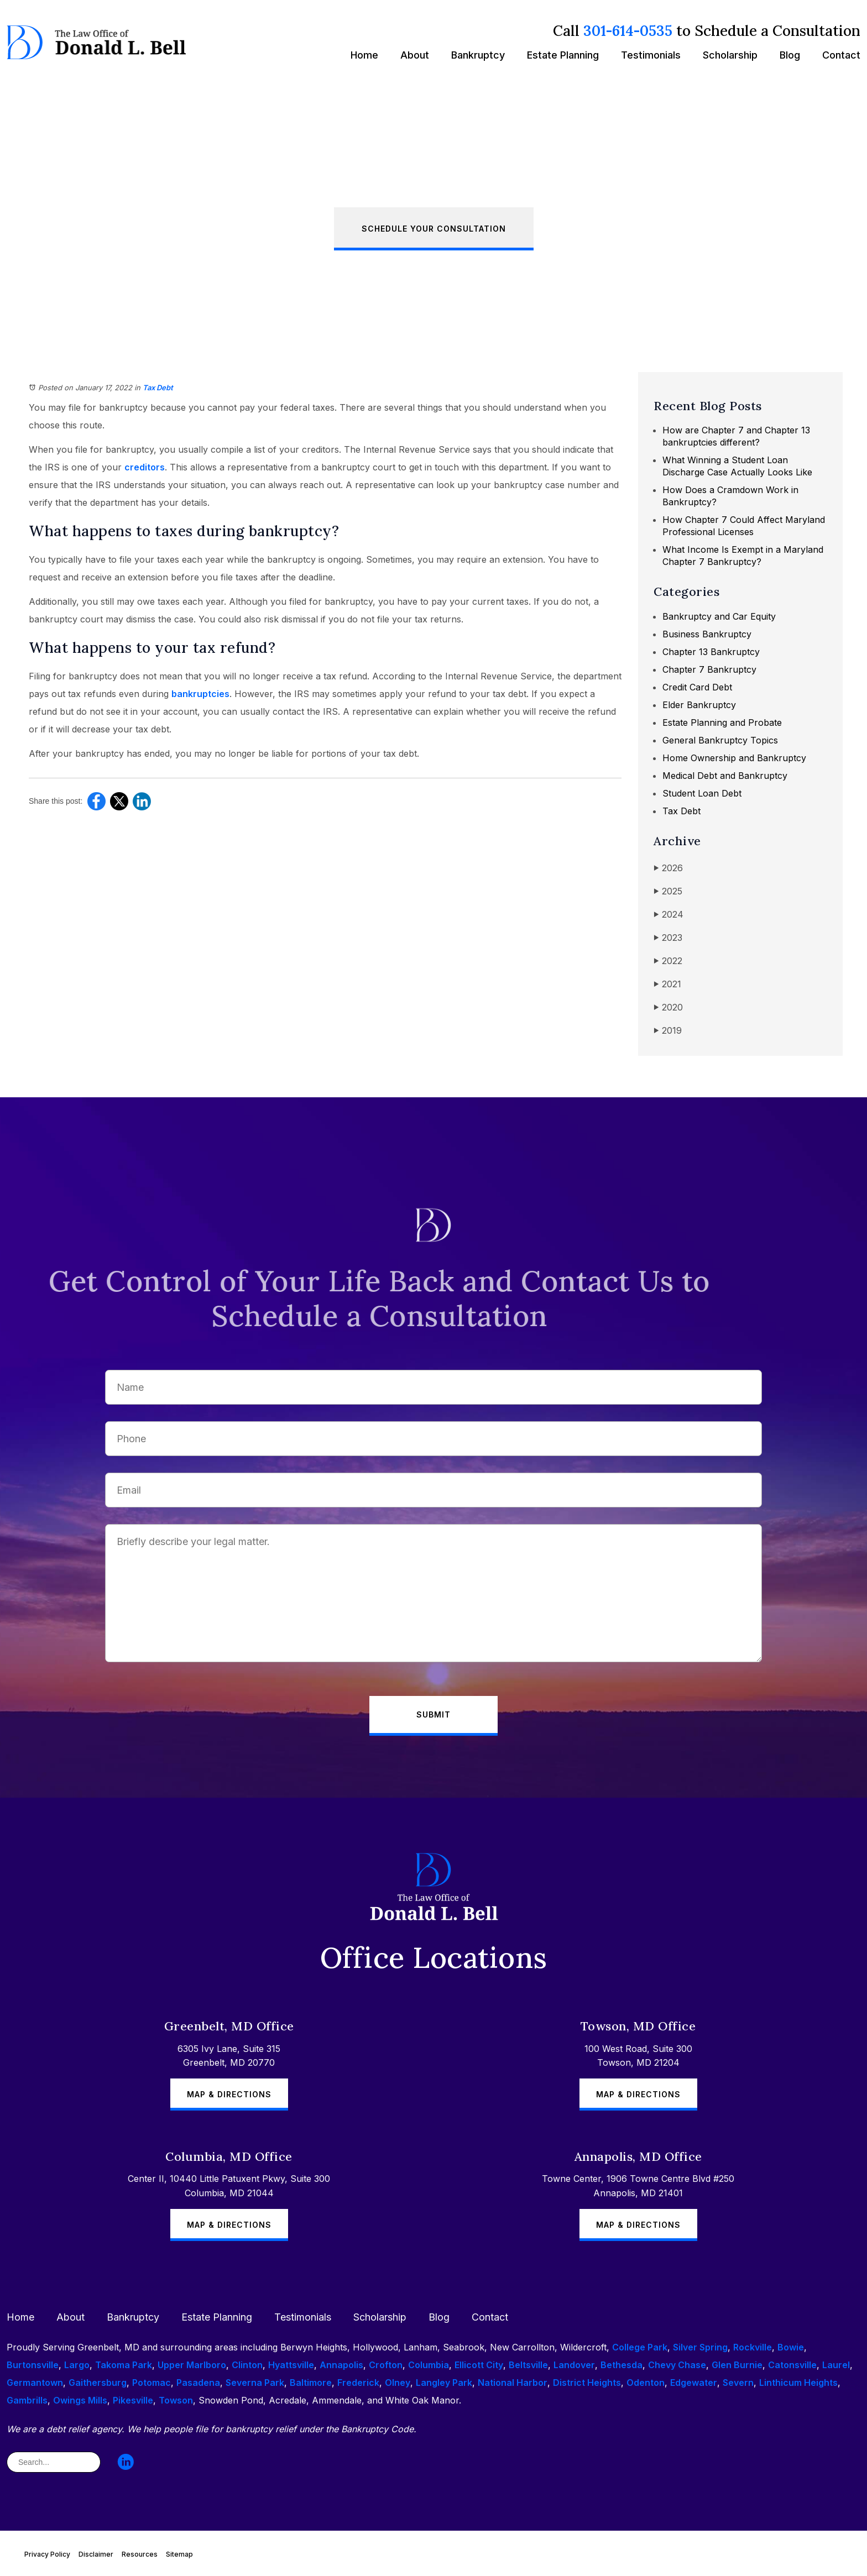 The image size is (867, 2576). Describe the element at coordinates (621, 2364) in the screenshot. I see `Bethesda` at that location.